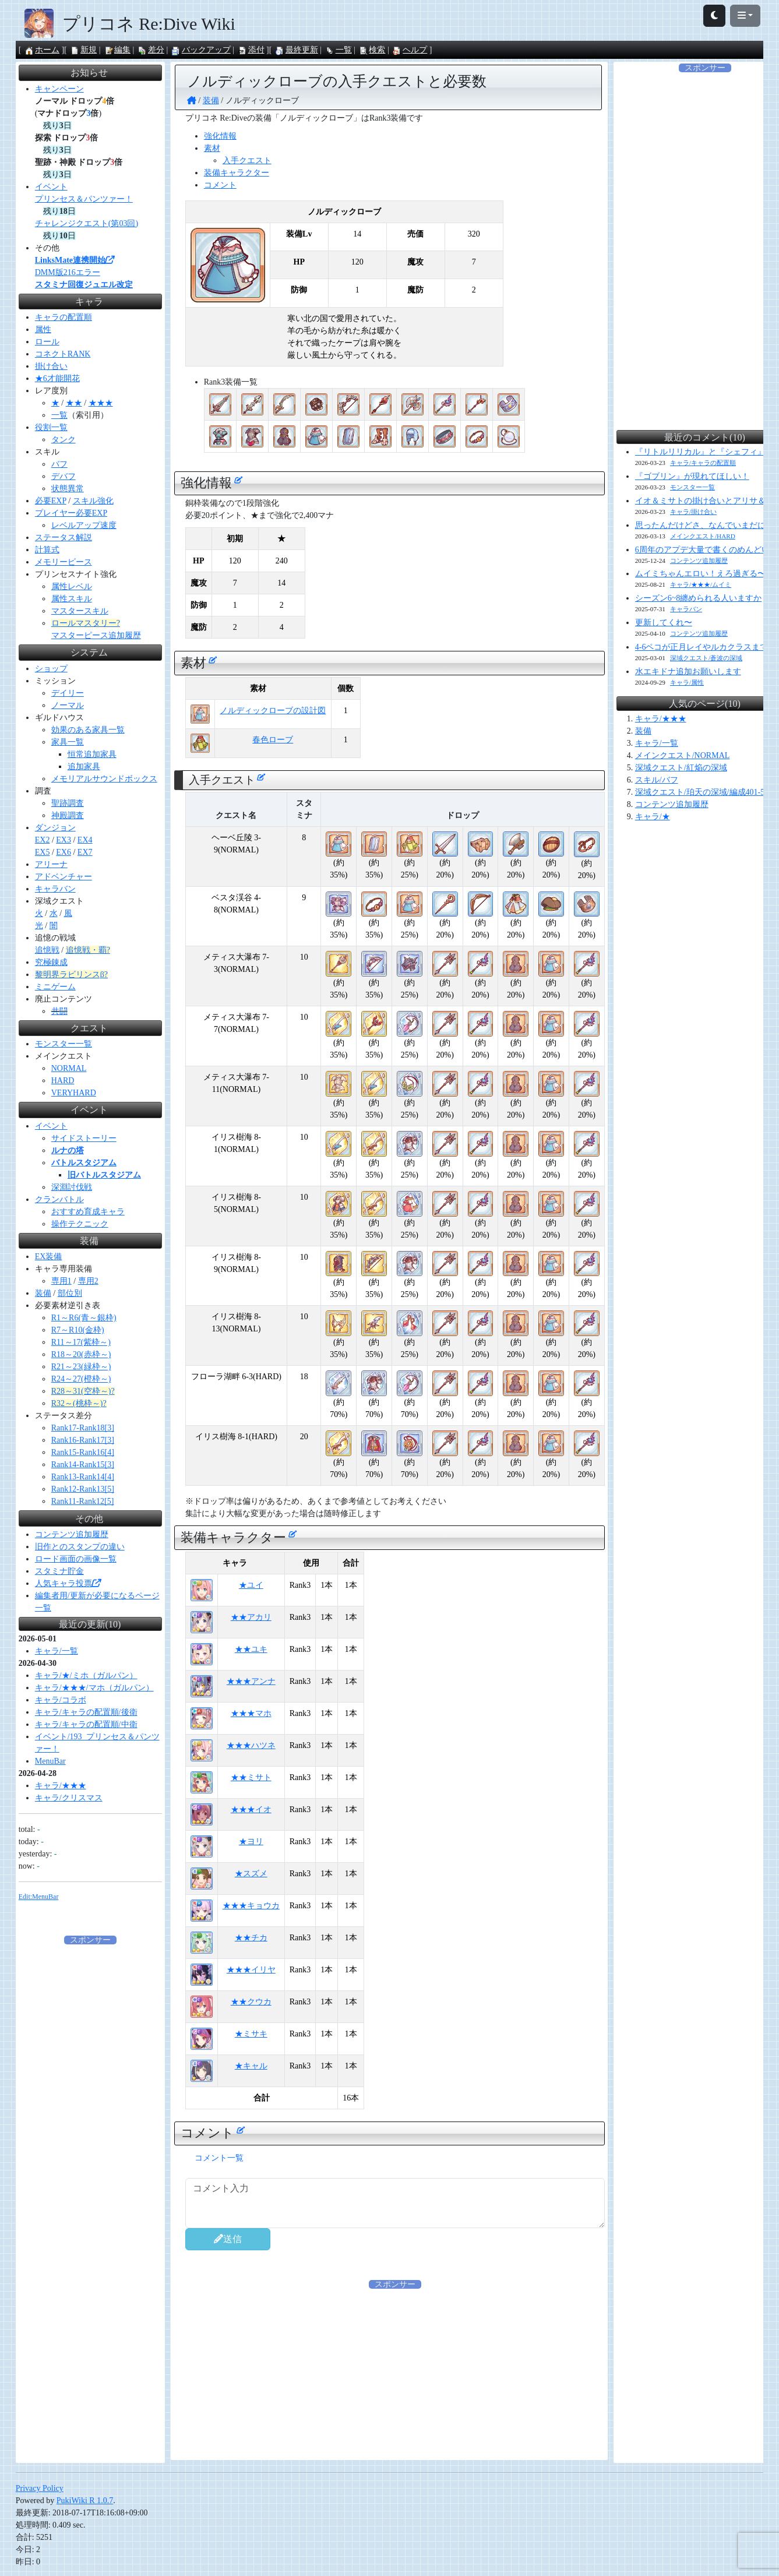 The image size is (779, 2576). I want to click on ダンジョン, so click(55, 827).